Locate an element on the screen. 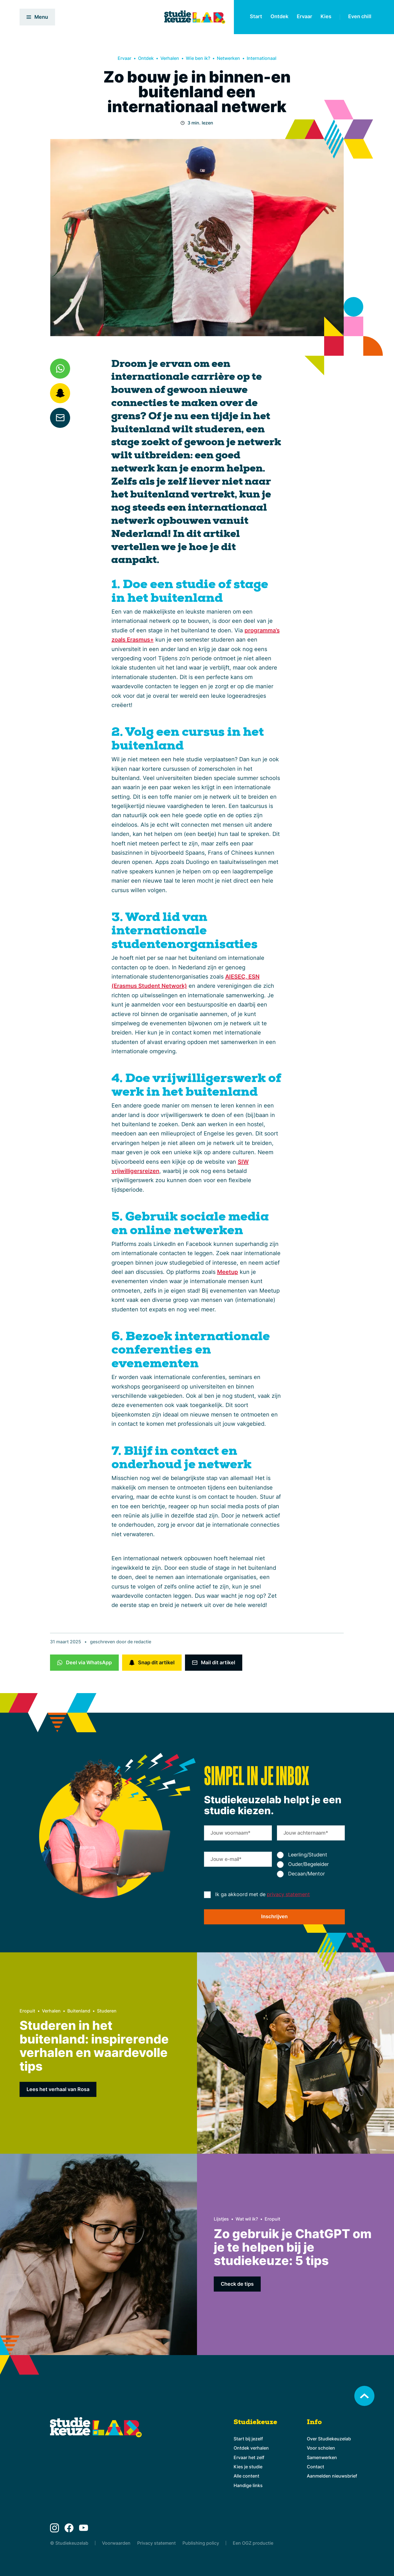 The image size is (394, 2576). Kies je studie is located at coordinates (248, 2466).